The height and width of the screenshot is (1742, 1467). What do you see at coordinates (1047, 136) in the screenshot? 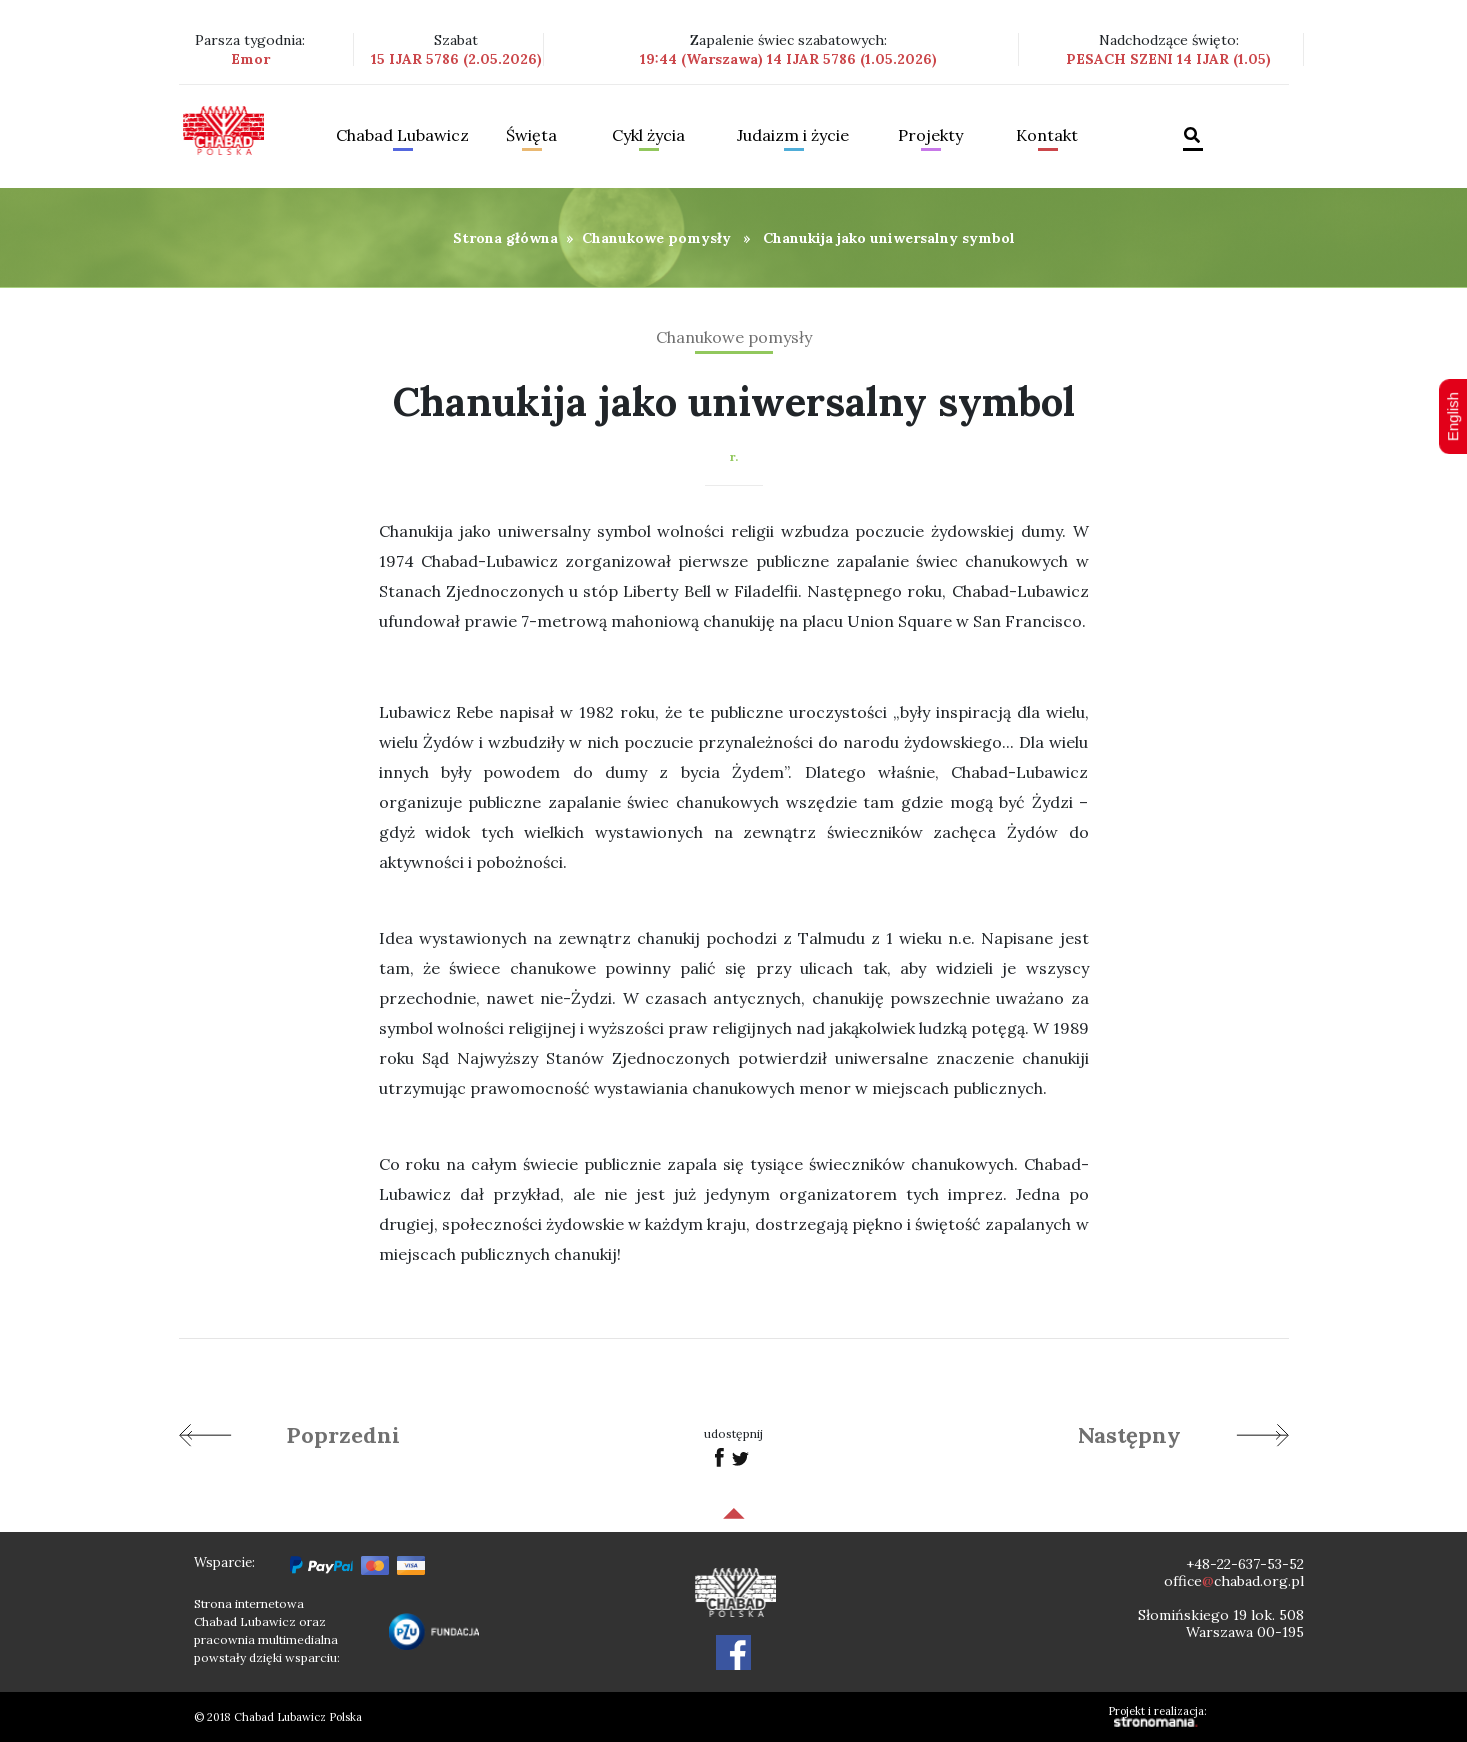
I see `Kontakt` at bounding box center [1047, 136].